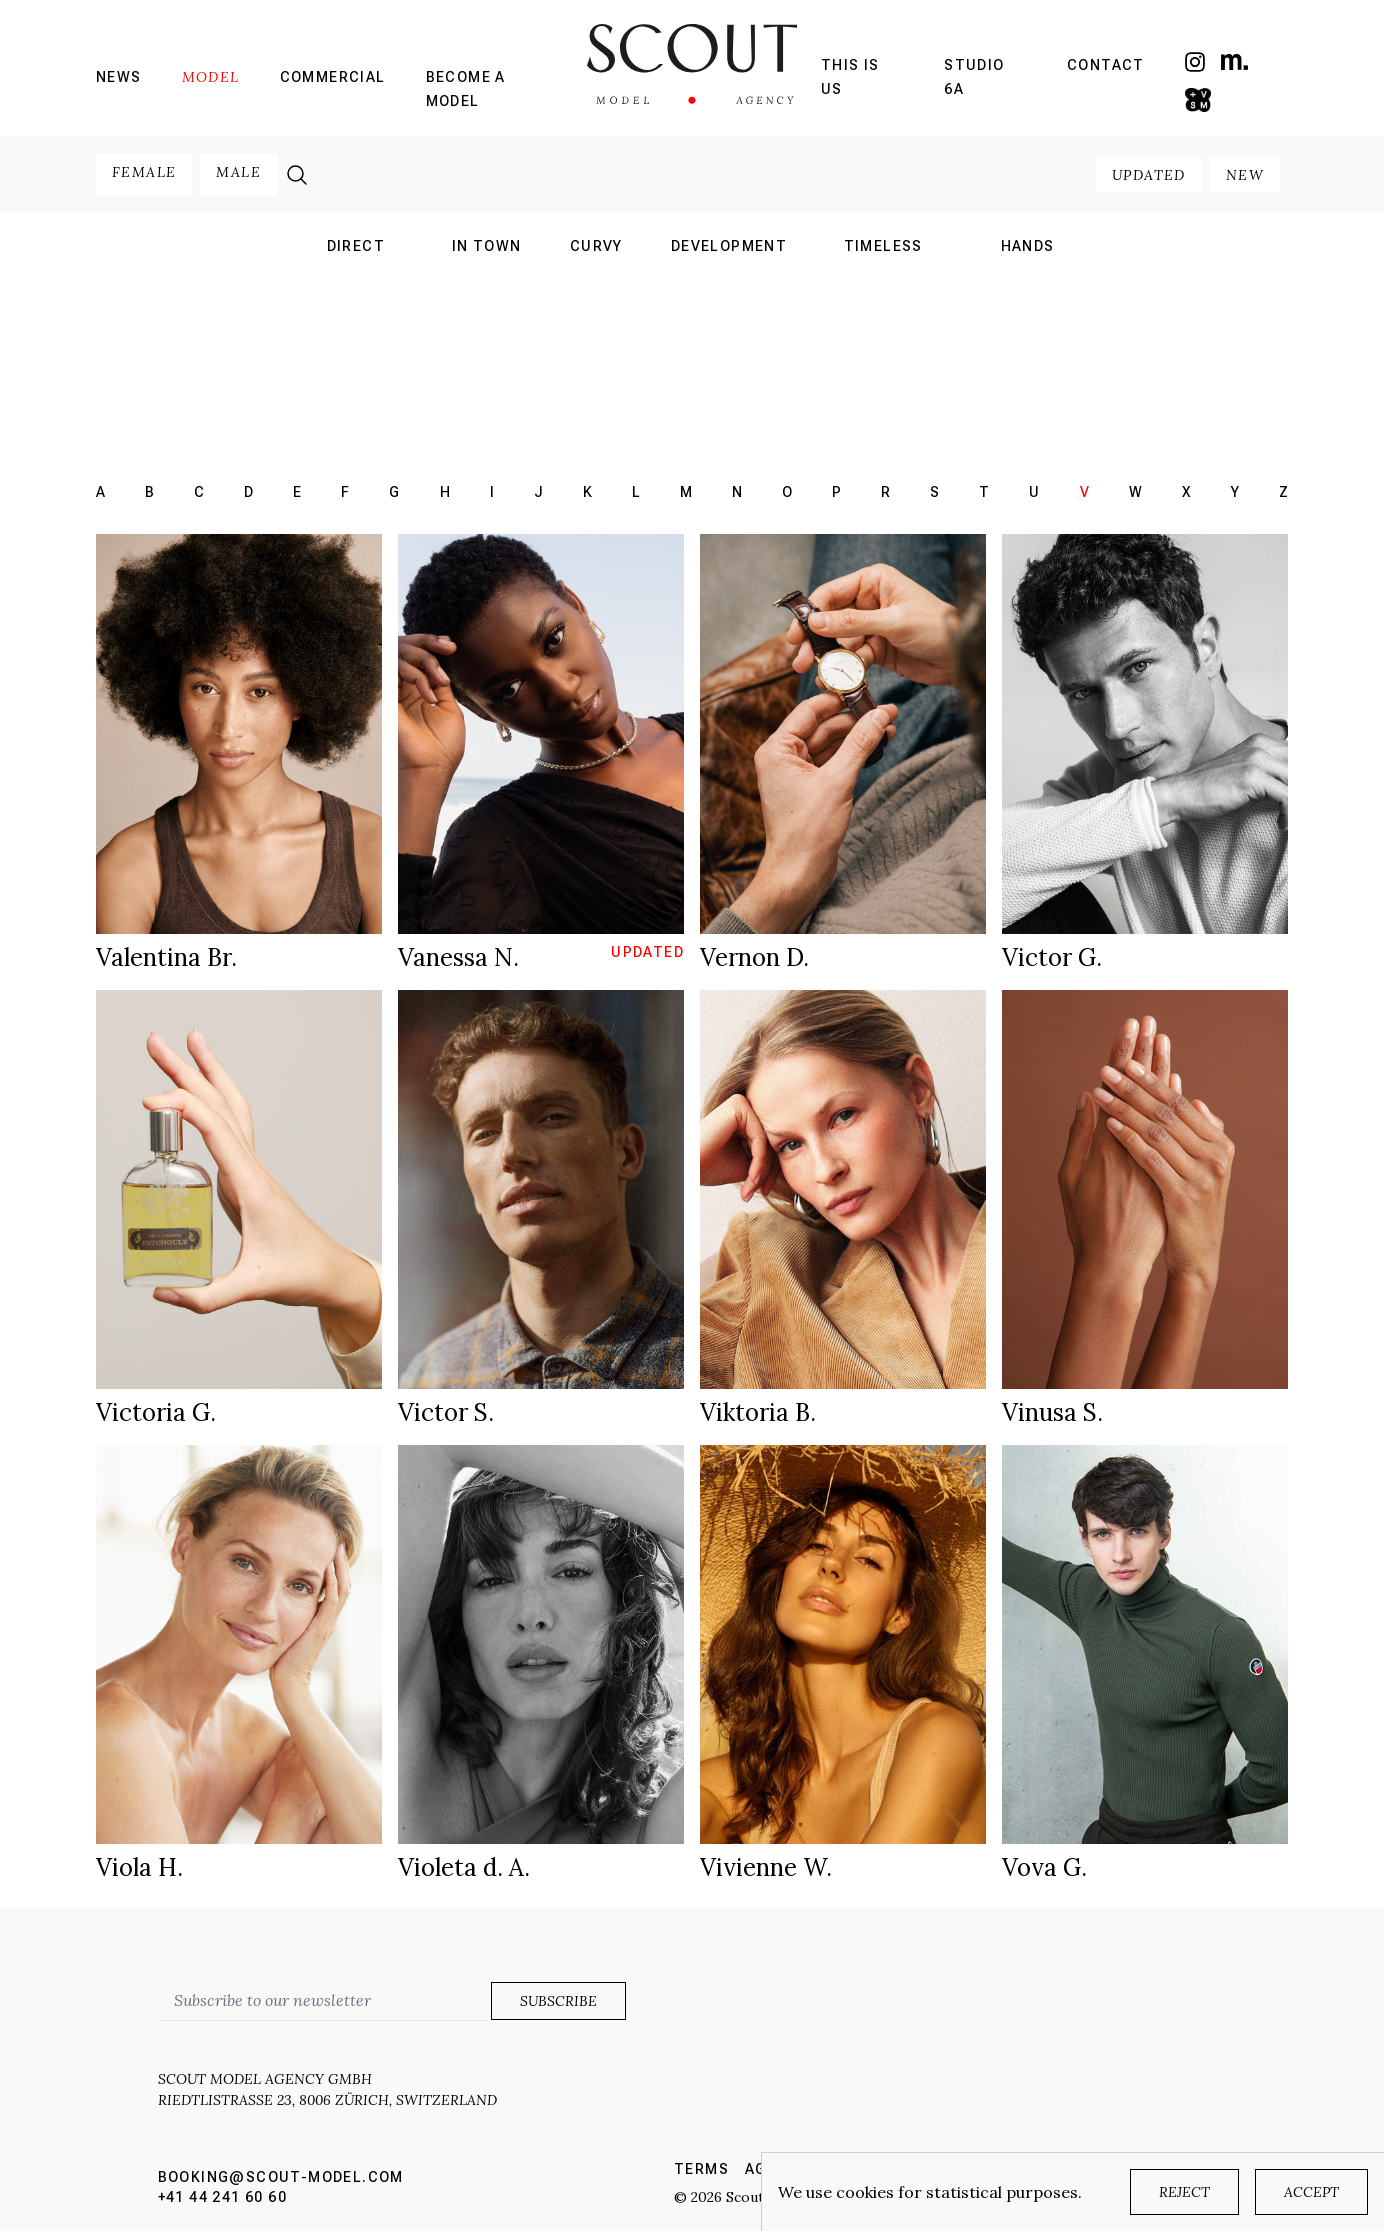 Image resolution: width=1384 pixels, height=2231 pixels. Describe the element at coordinates (883, 246) in the screenshot. I see `Timeless` at that location.